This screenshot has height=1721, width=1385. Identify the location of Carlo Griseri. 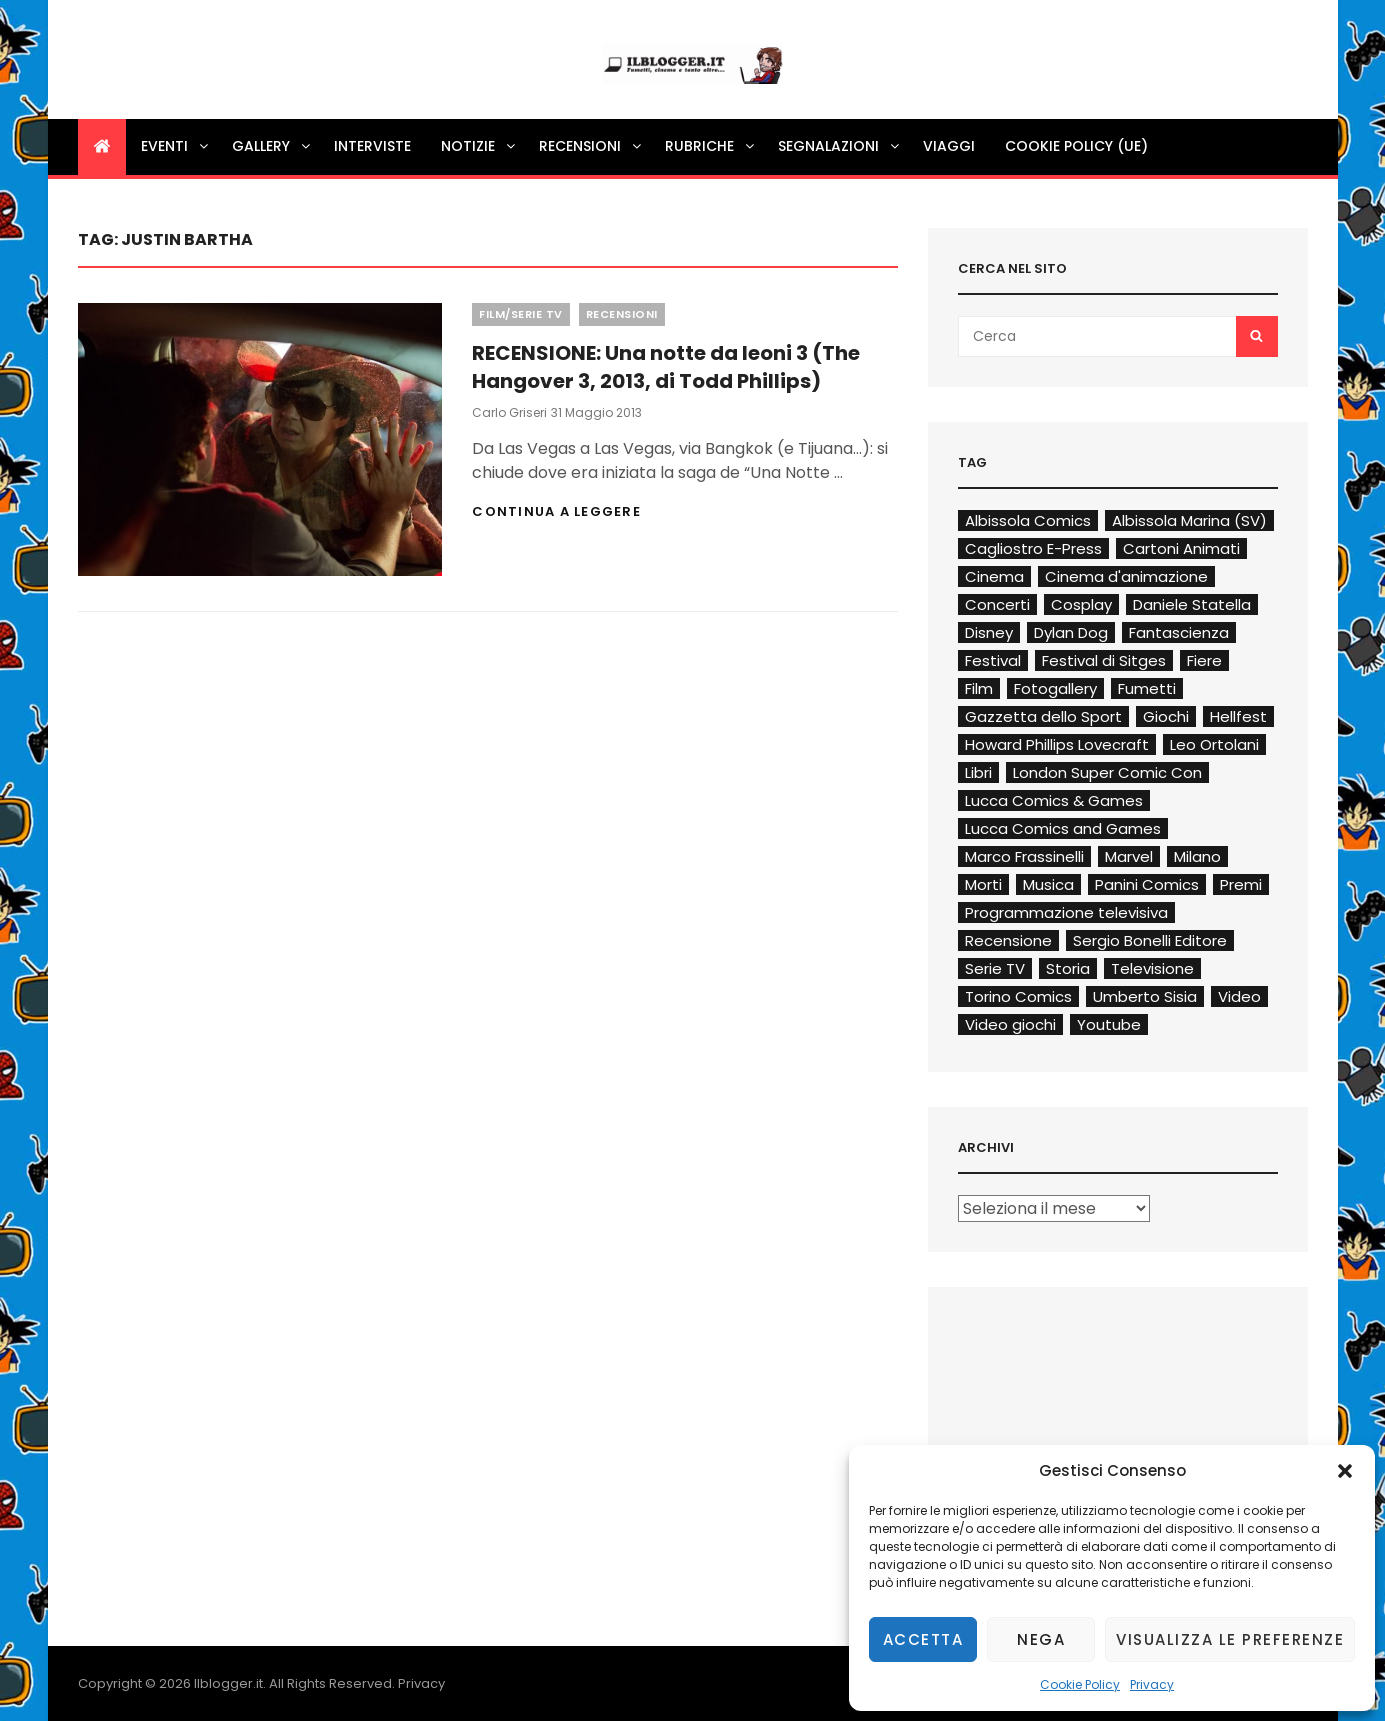
(509, 412).